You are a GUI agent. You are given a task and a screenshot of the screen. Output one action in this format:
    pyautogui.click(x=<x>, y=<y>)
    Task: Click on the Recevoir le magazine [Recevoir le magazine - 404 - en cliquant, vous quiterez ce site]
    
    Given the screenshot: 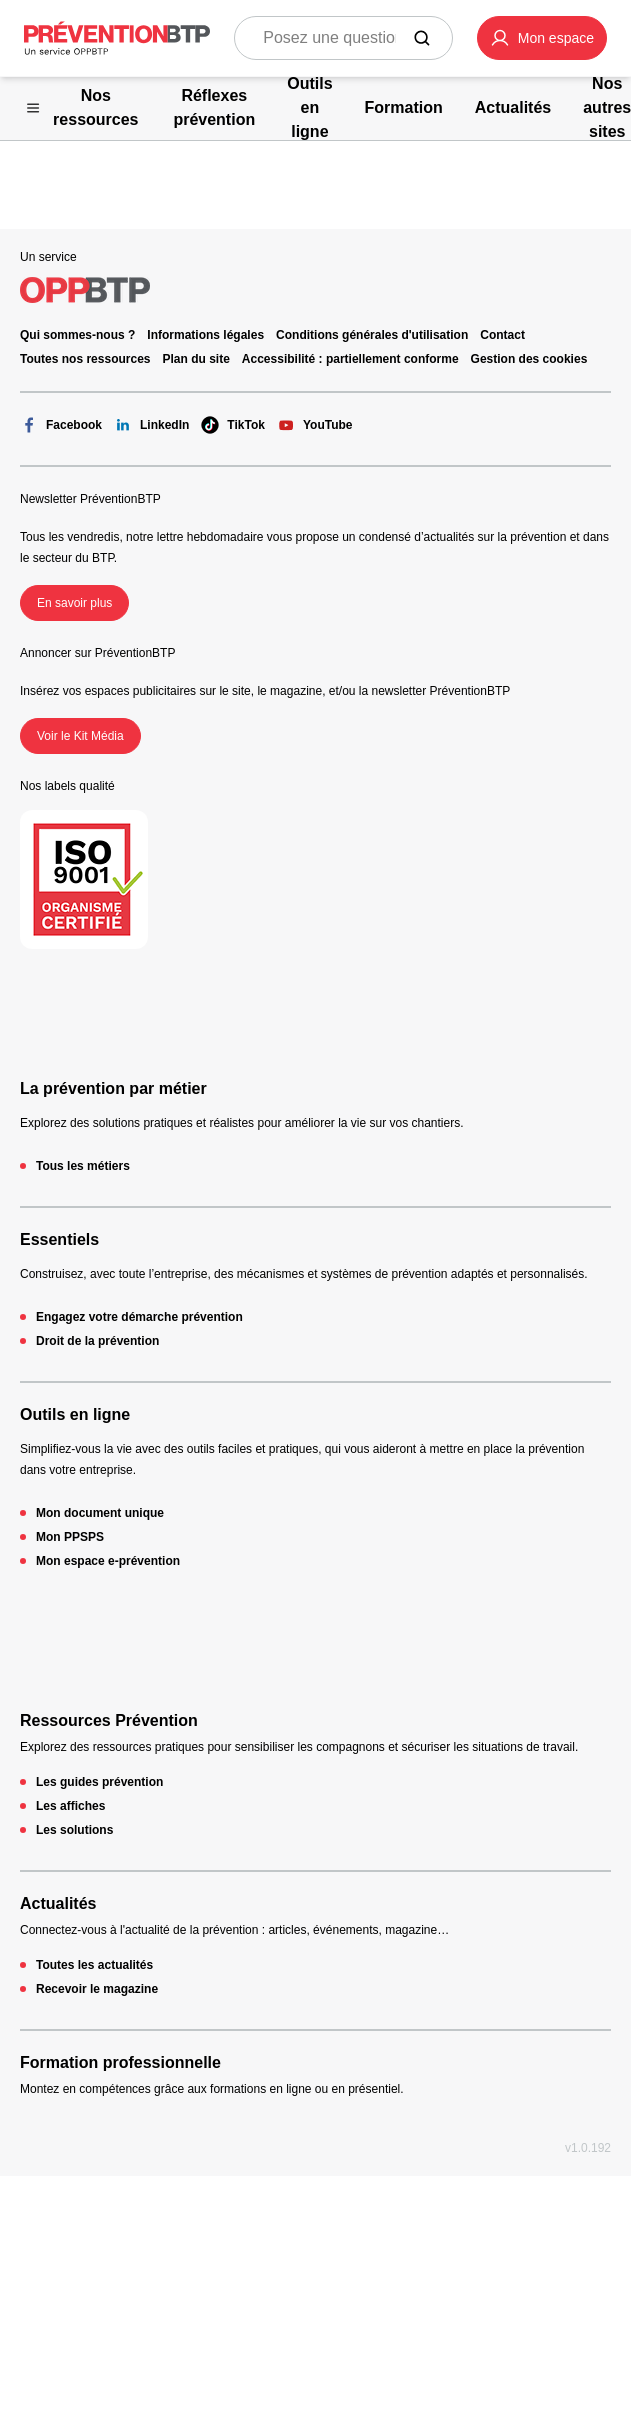 What is the action you would take?
    pyautogui.click(x=97, y=1989)
    